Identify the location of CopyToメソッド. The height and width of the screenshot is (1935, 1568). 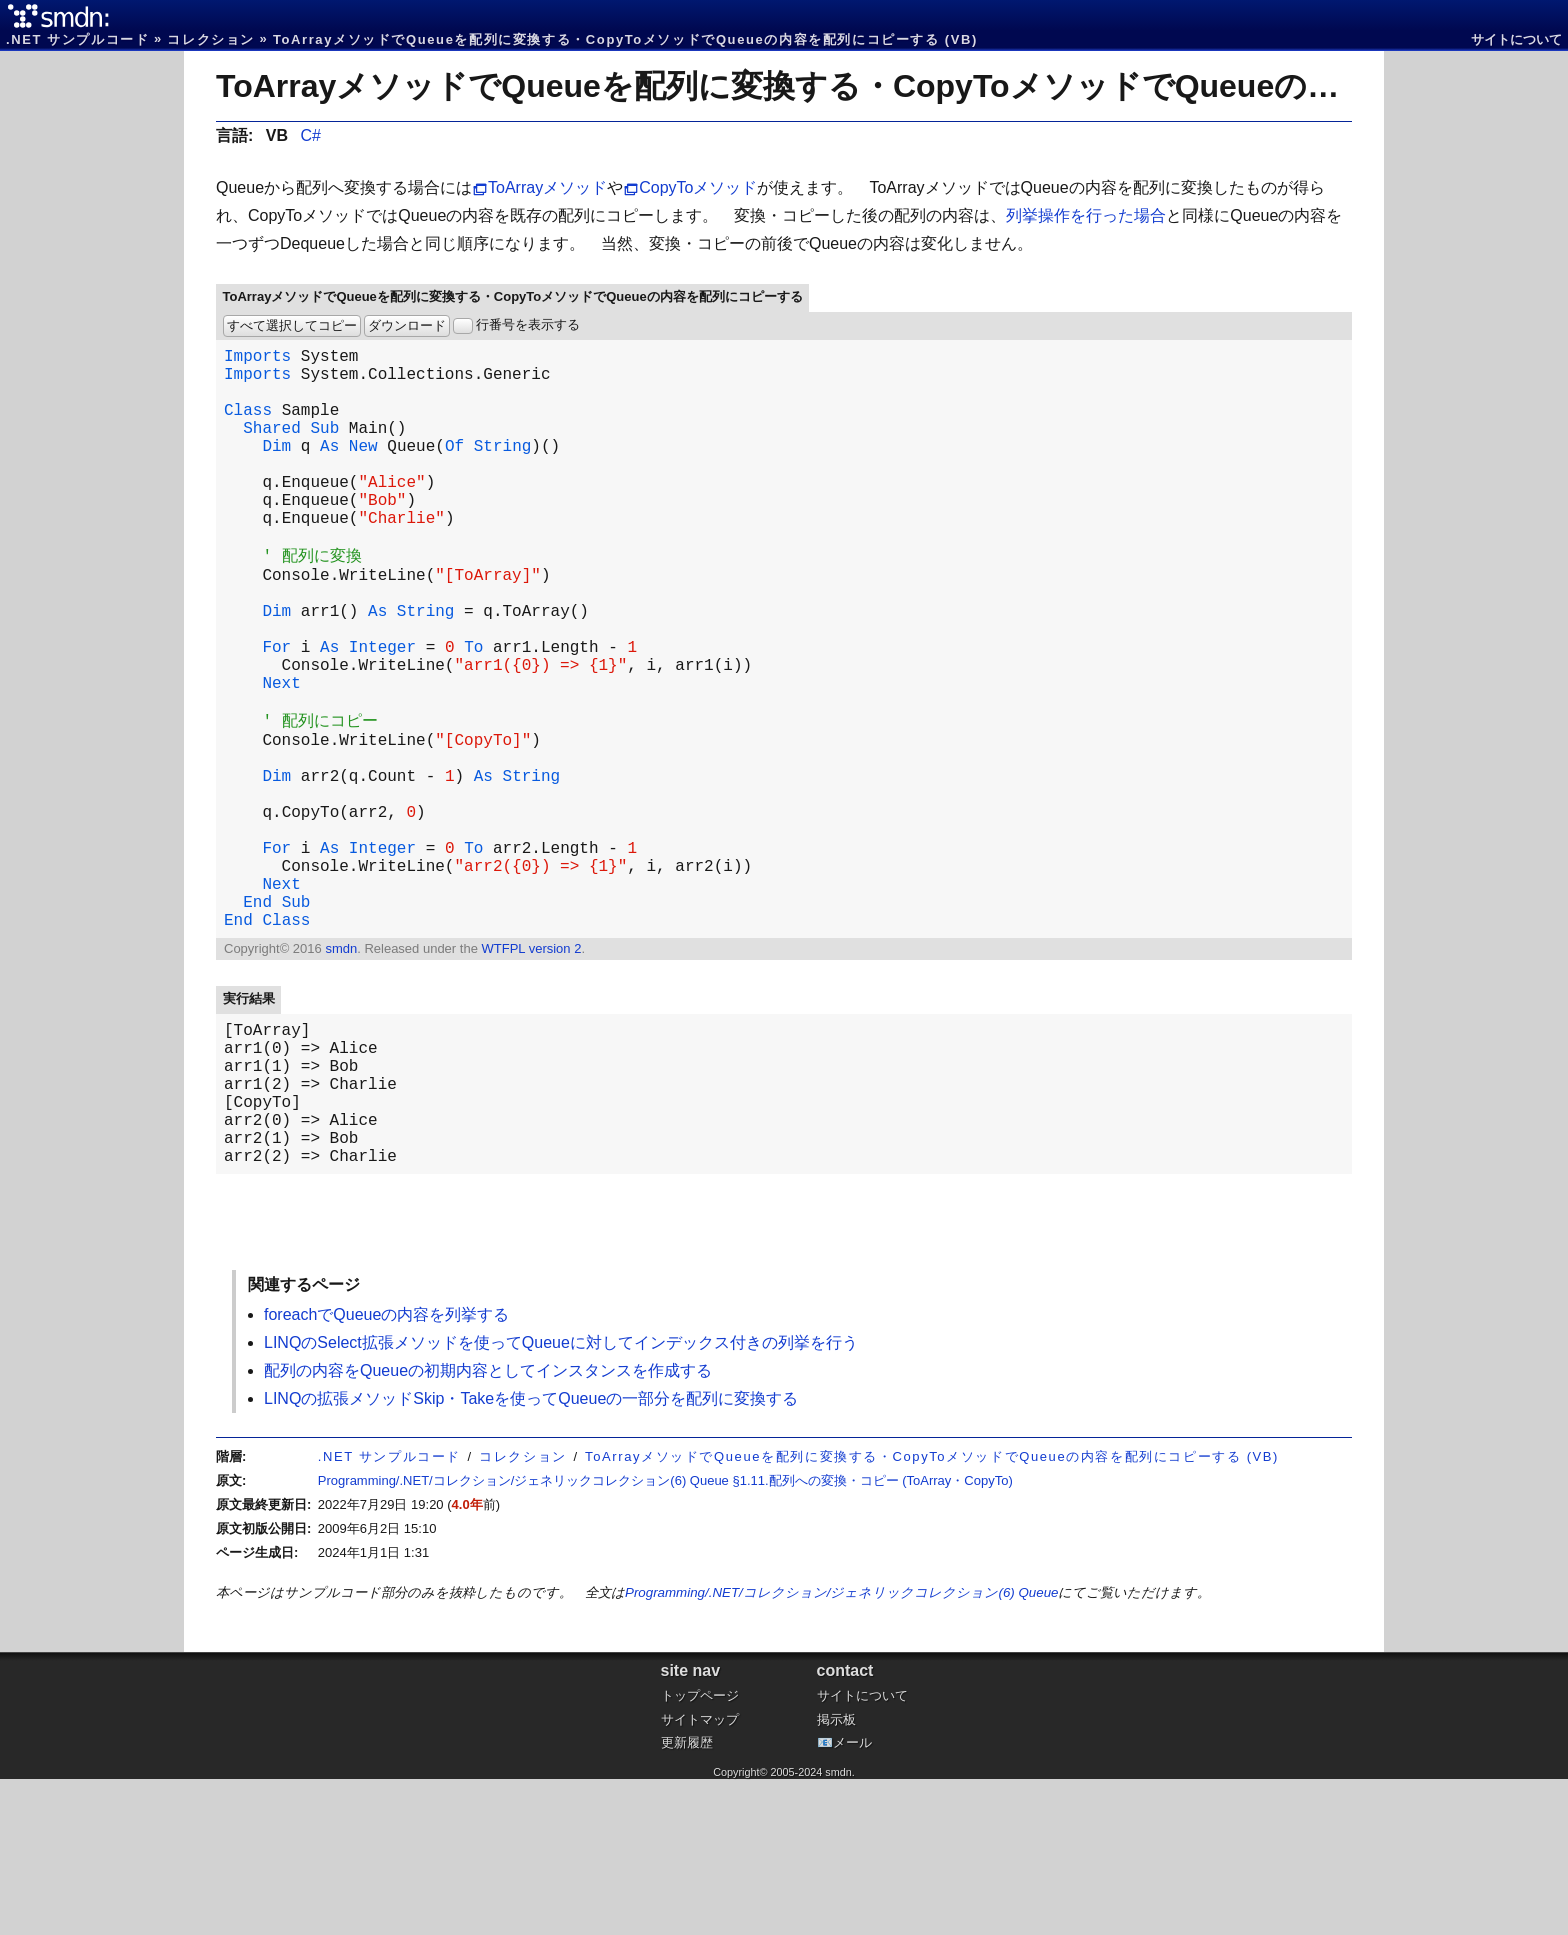
(698, 187).